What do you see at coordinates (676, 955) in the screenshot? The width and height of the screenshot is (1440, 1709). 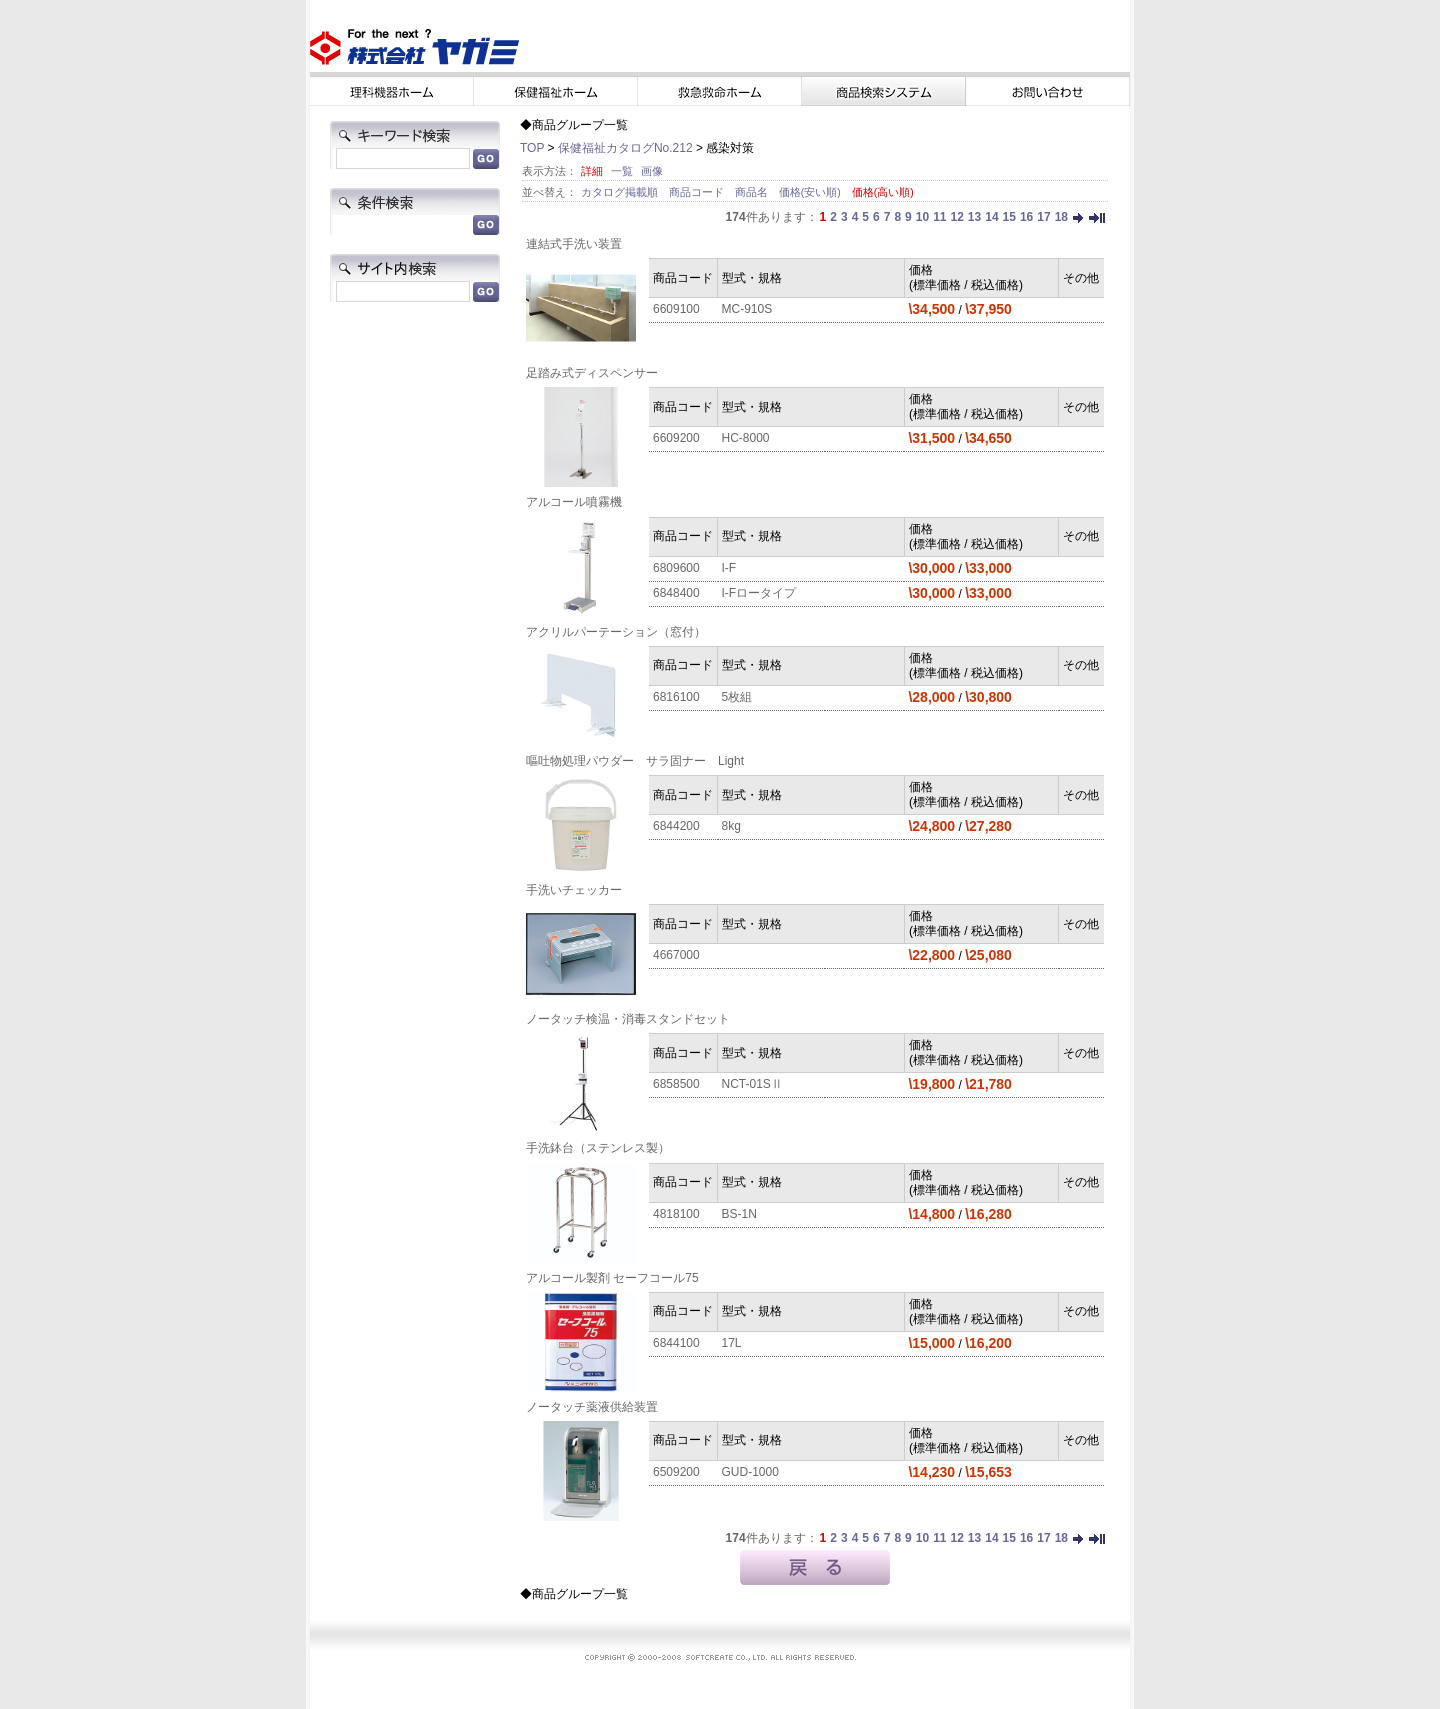 I see `4667000` at bounding box center [676, 955].